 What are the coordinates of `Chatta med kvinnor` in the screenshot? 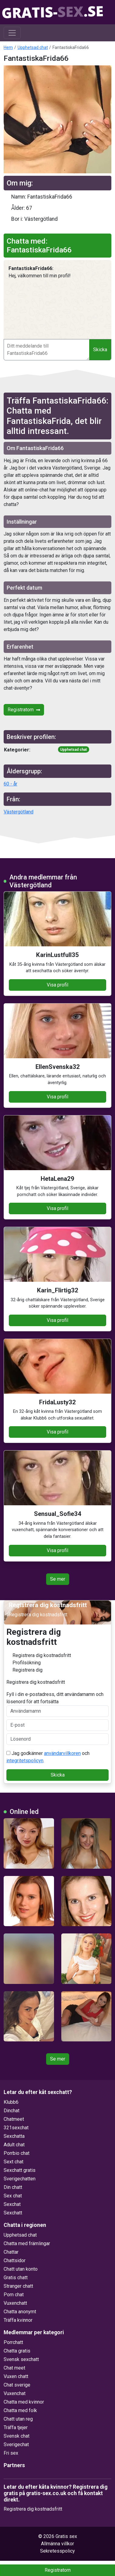 It's located at (24, 2402).